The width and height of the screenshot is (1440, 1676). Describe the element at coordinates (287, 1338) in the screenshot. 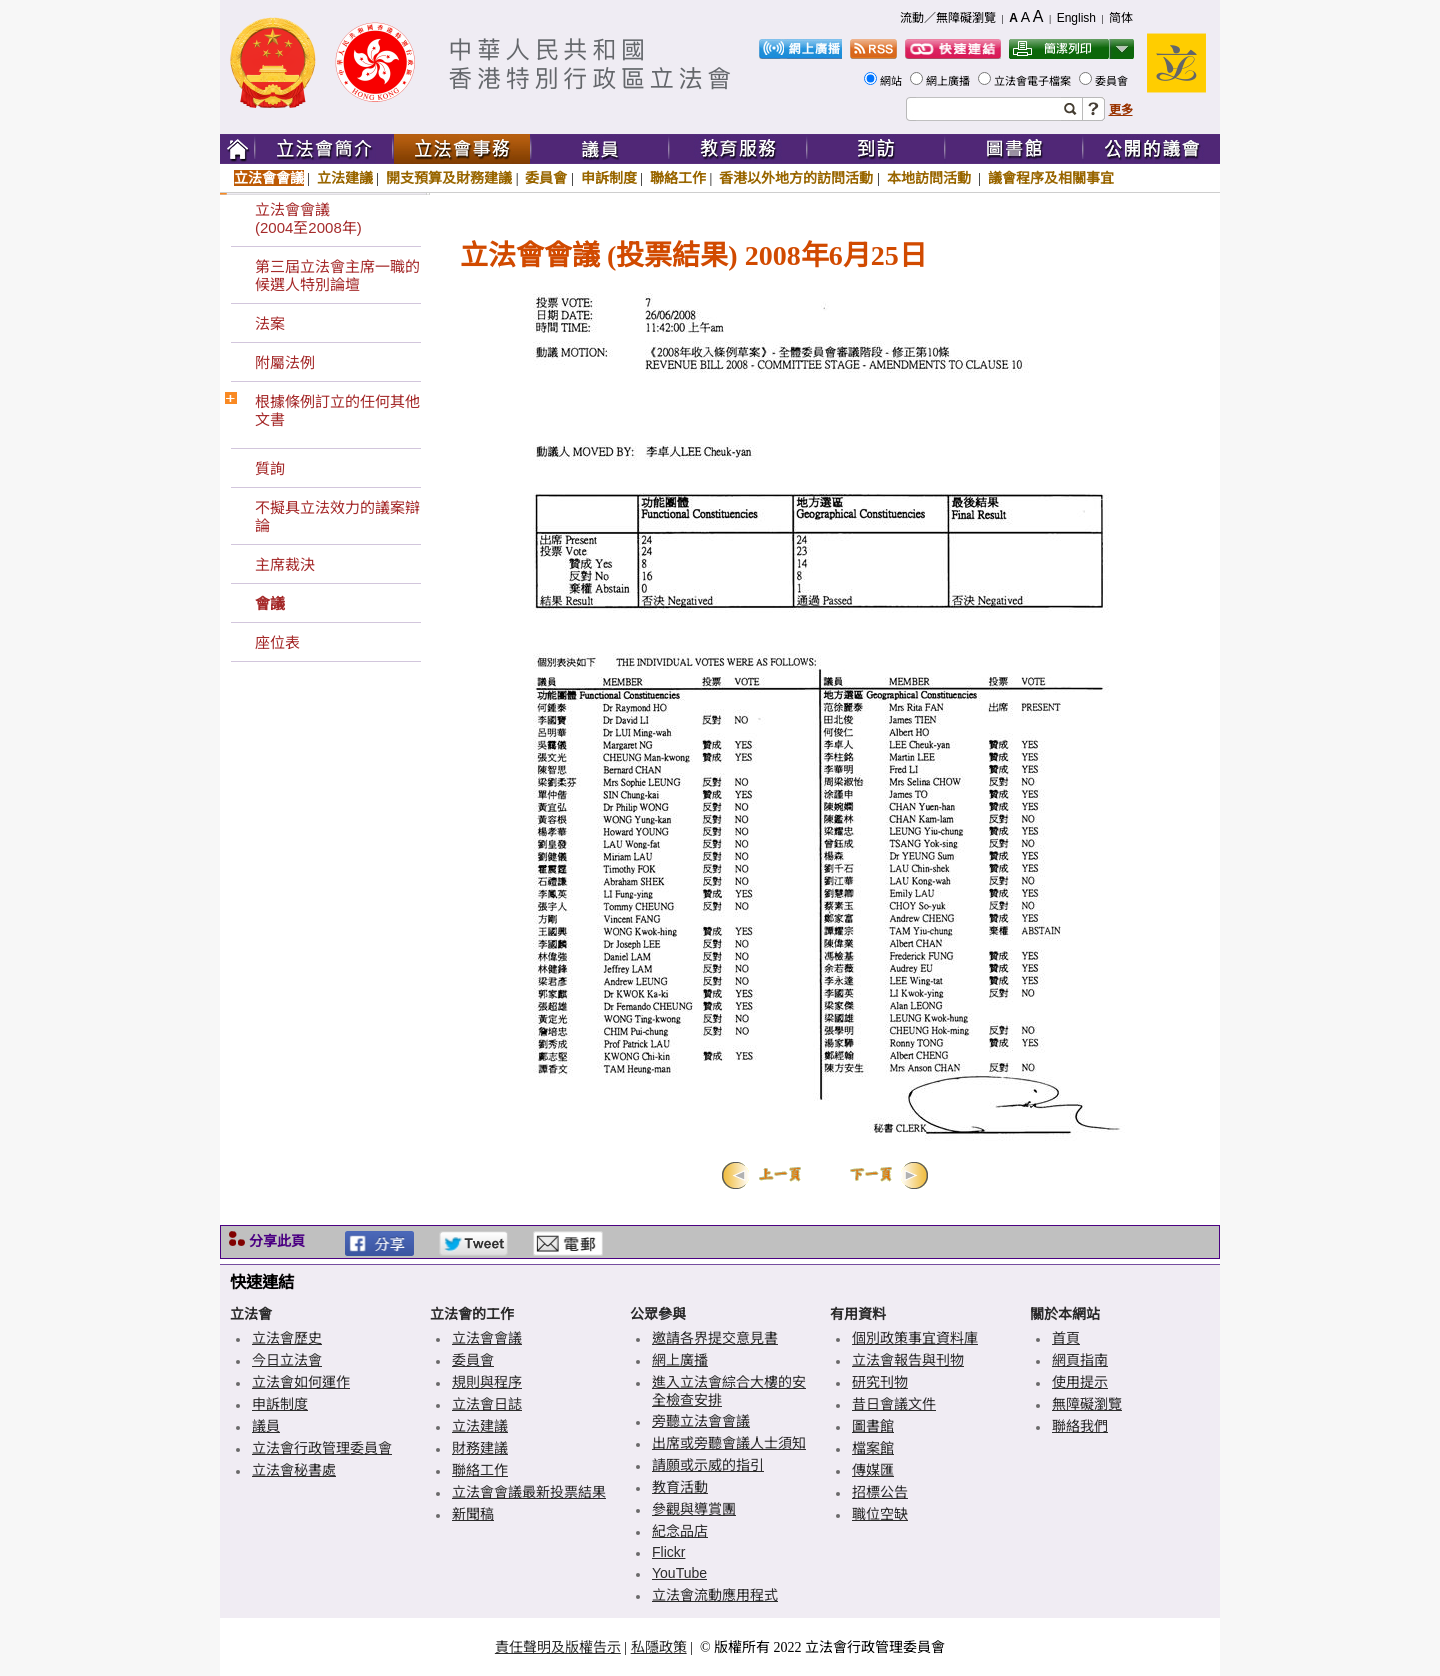

I see `立法會歷史` at that location.